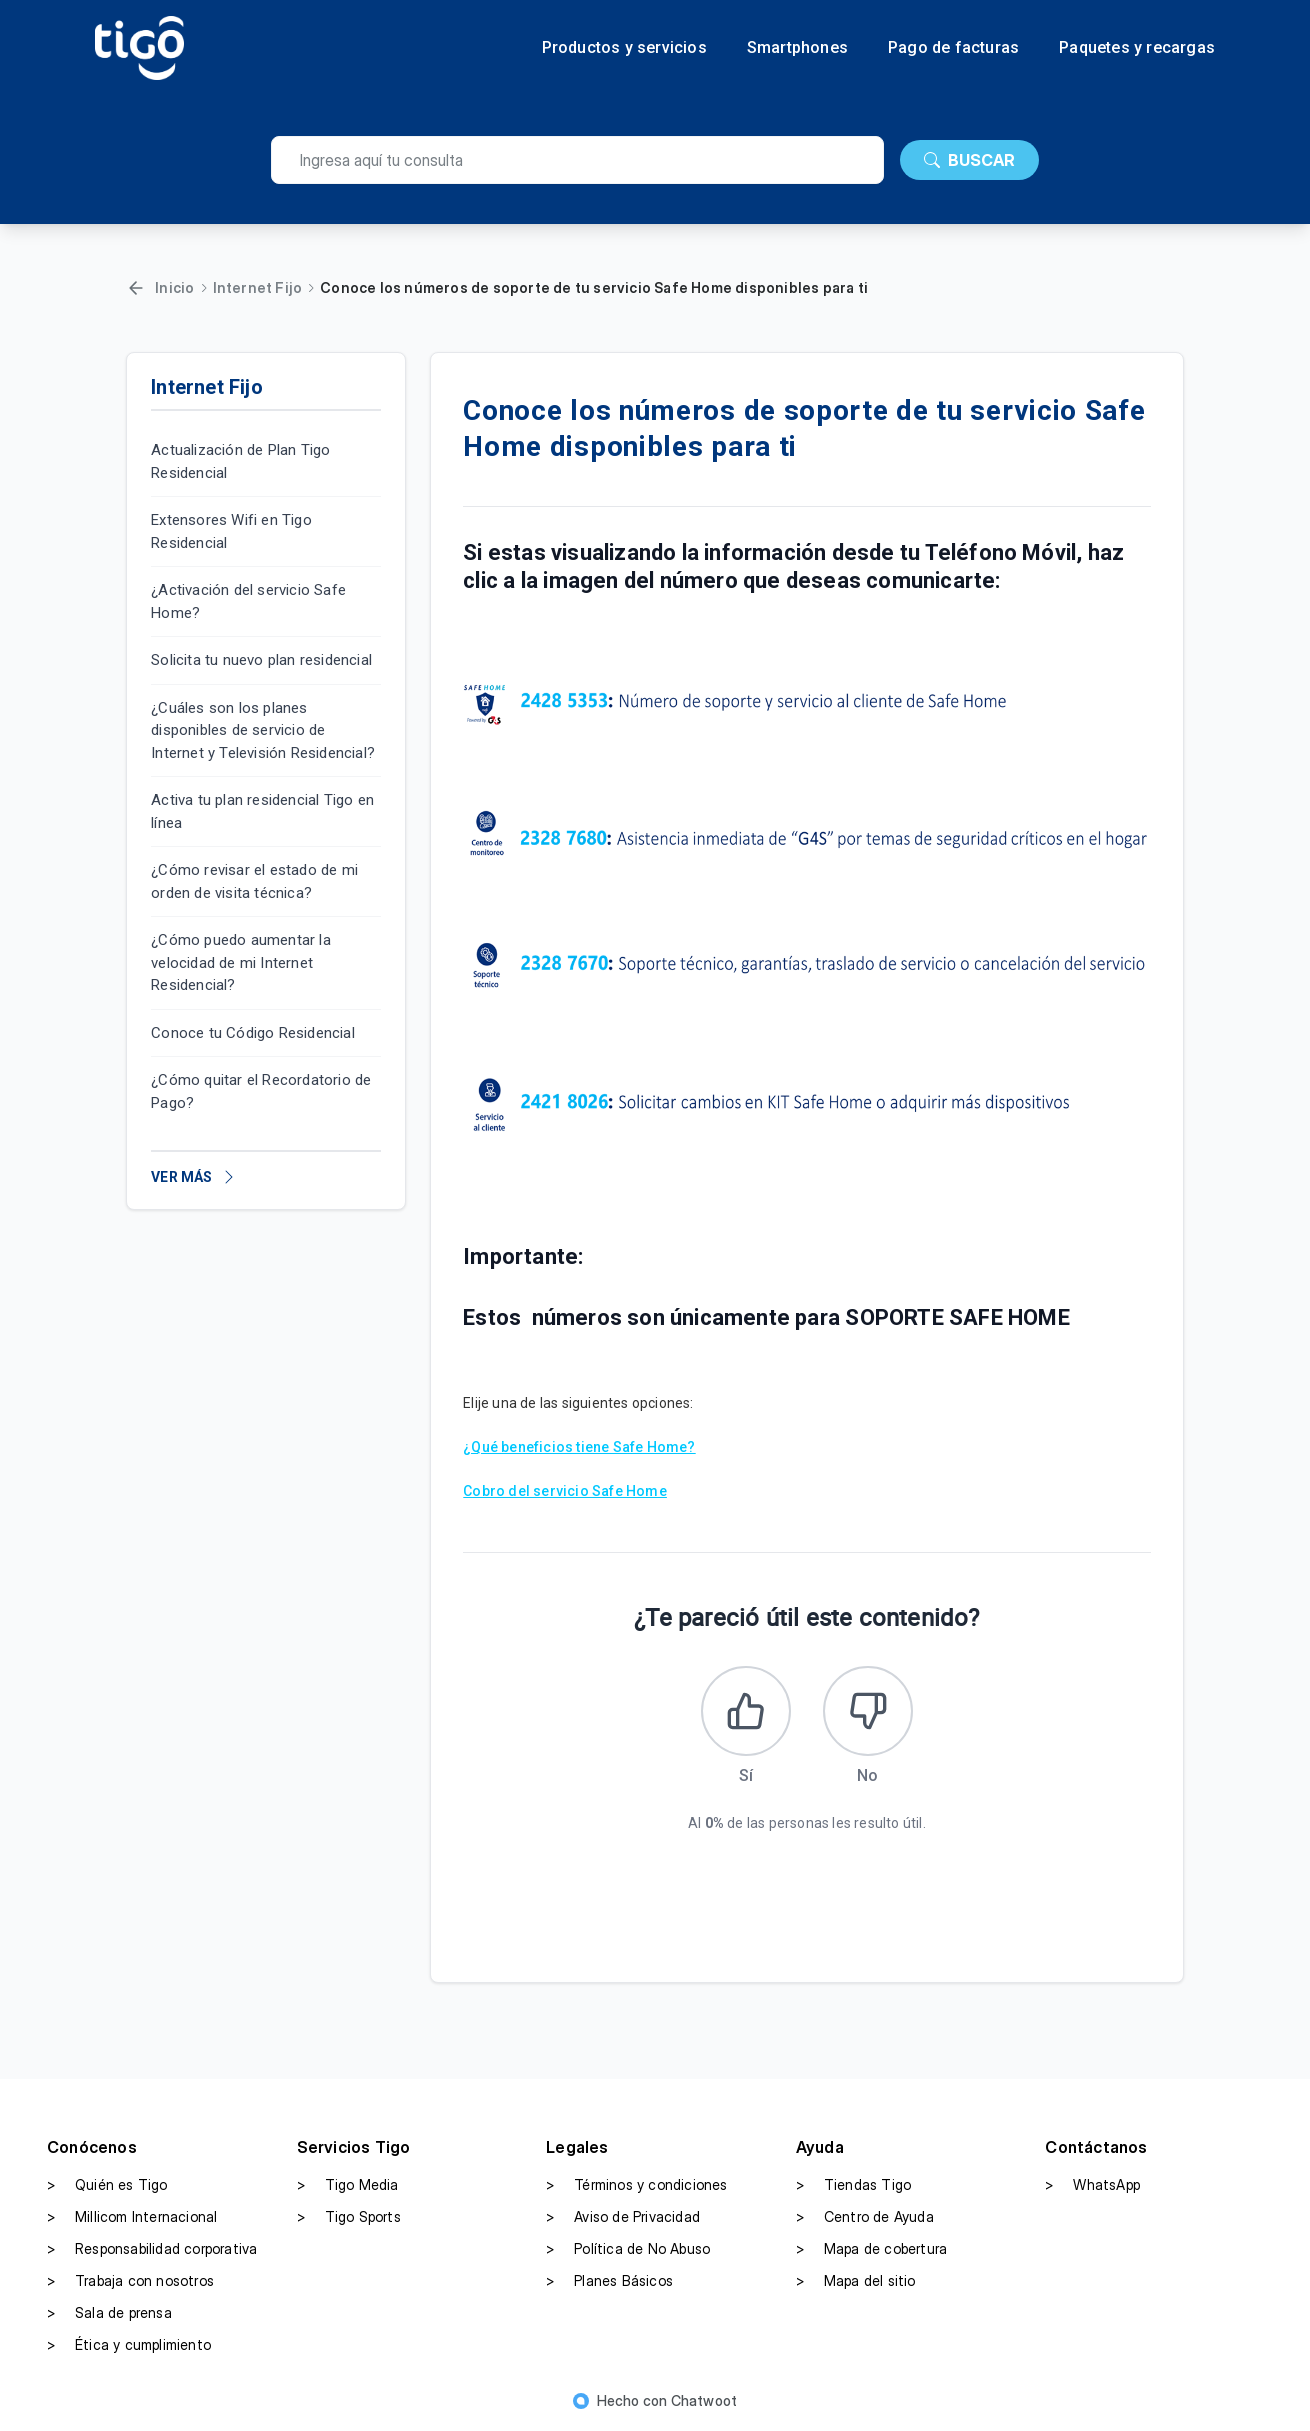 The width and height of the screenshot is (1310, 2431). What do you see at coordinates (253, 1033) in the screenshot?
I see `Conoce tu Código Residencial` at bounding box center [253, 1033].